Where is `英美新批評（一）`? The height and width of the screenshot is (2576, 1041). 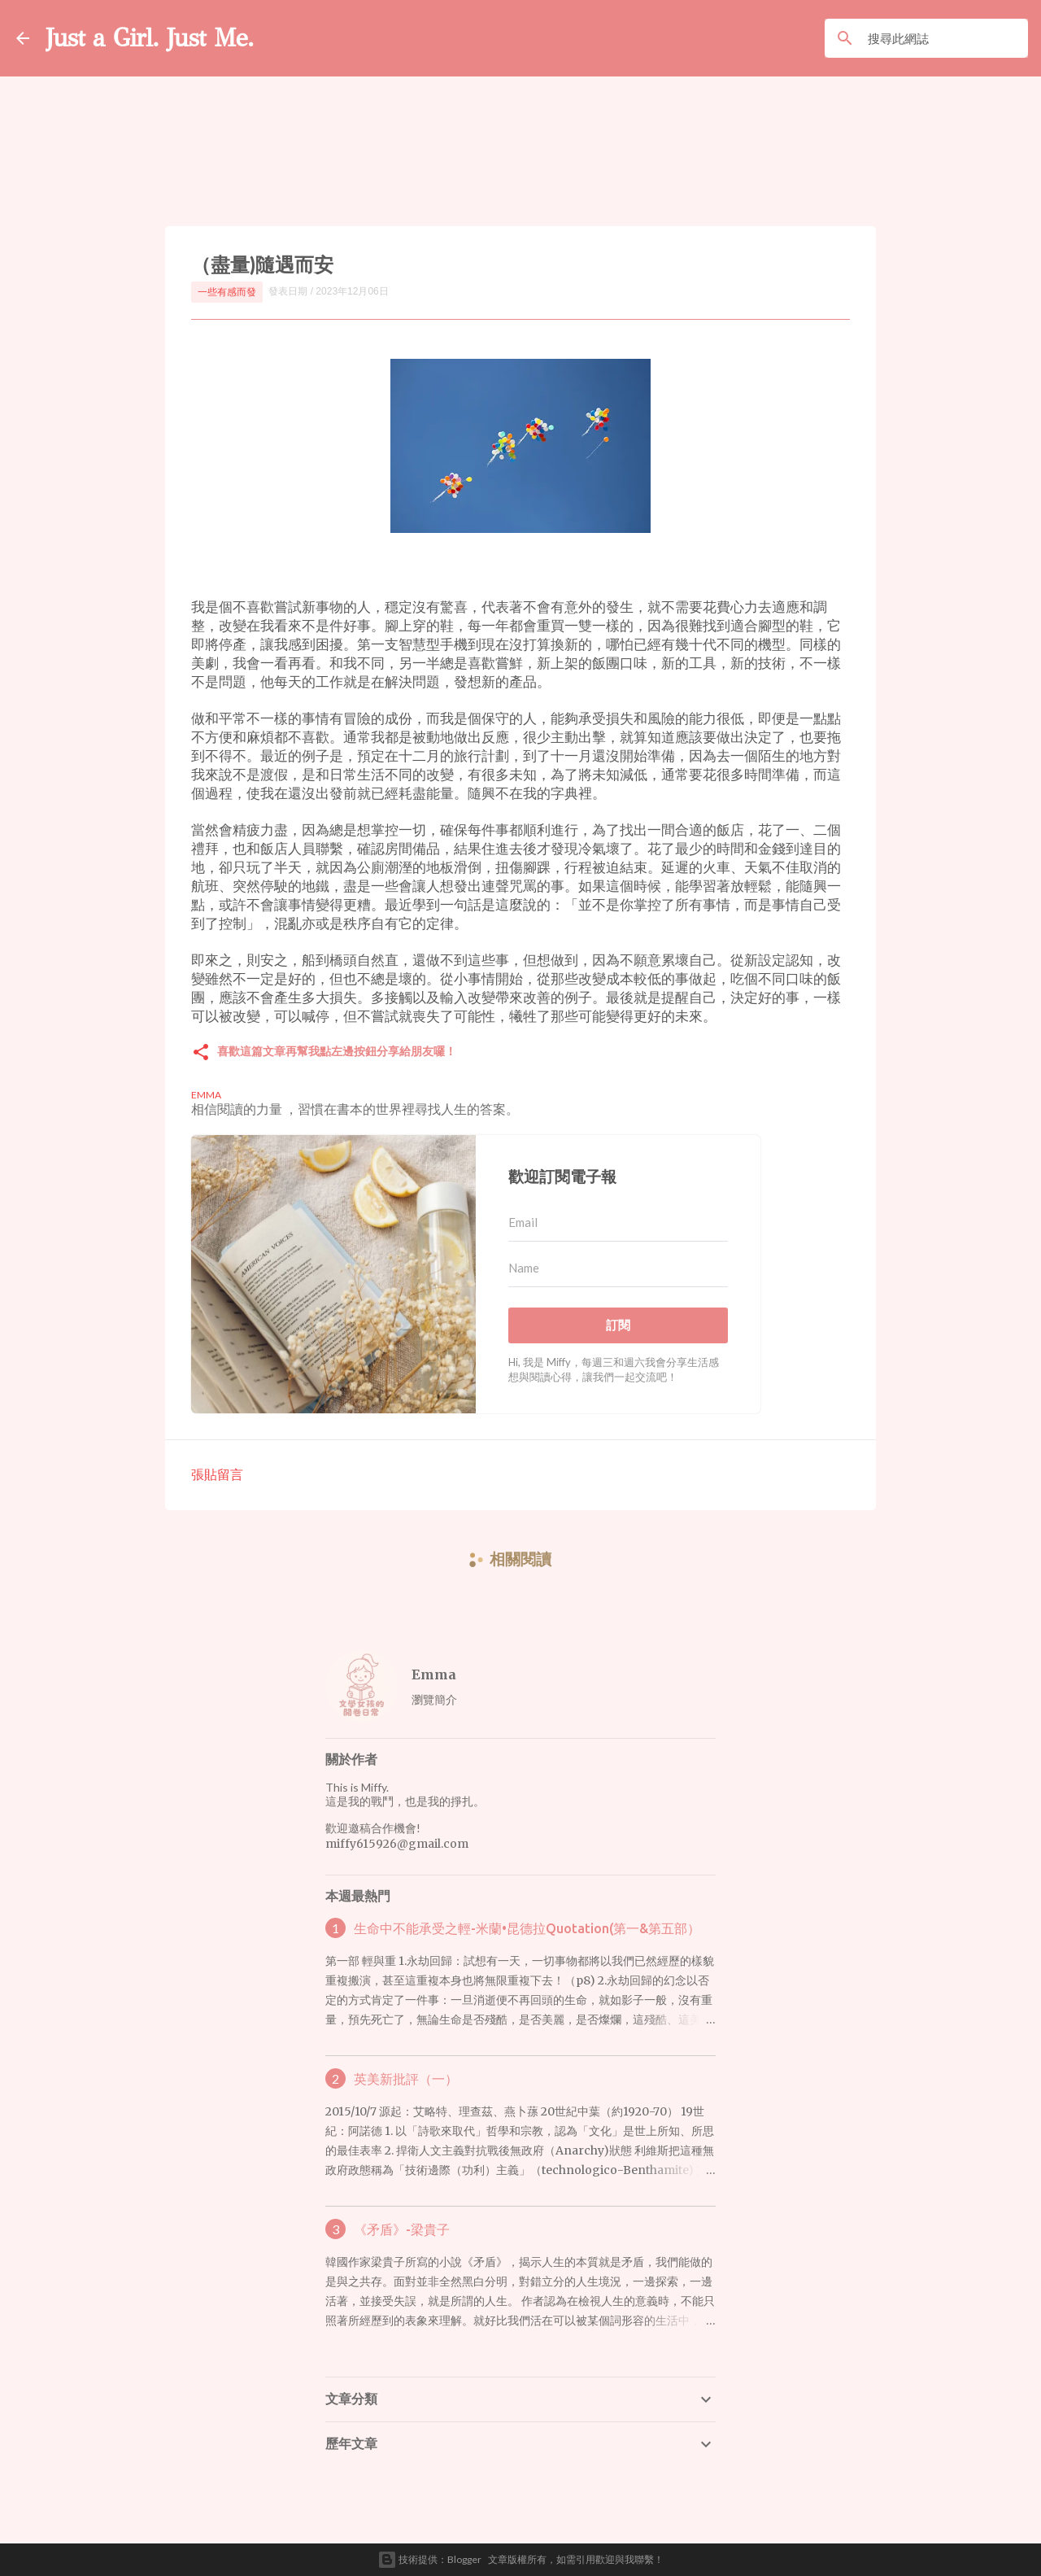
英美新批評（一） is located at coordinates (406, 2079).